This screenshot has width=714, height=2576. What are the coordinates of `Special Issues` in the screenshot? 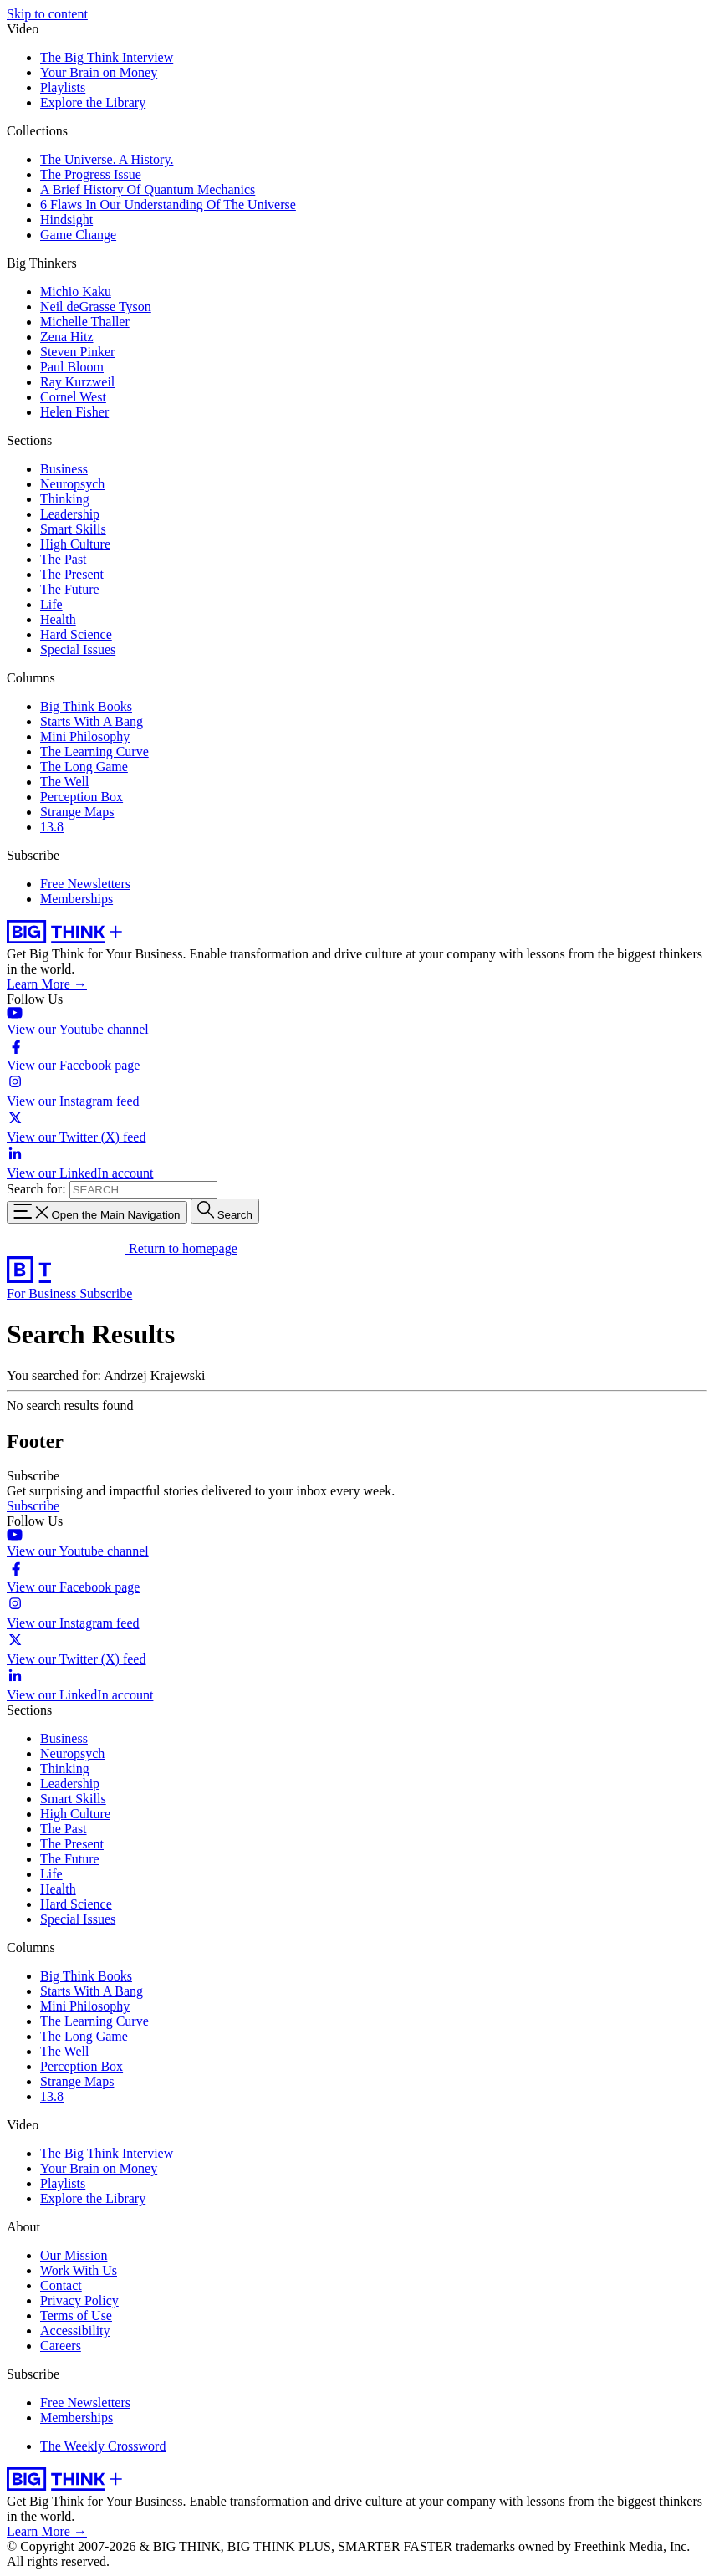 It's located at (77, 649).